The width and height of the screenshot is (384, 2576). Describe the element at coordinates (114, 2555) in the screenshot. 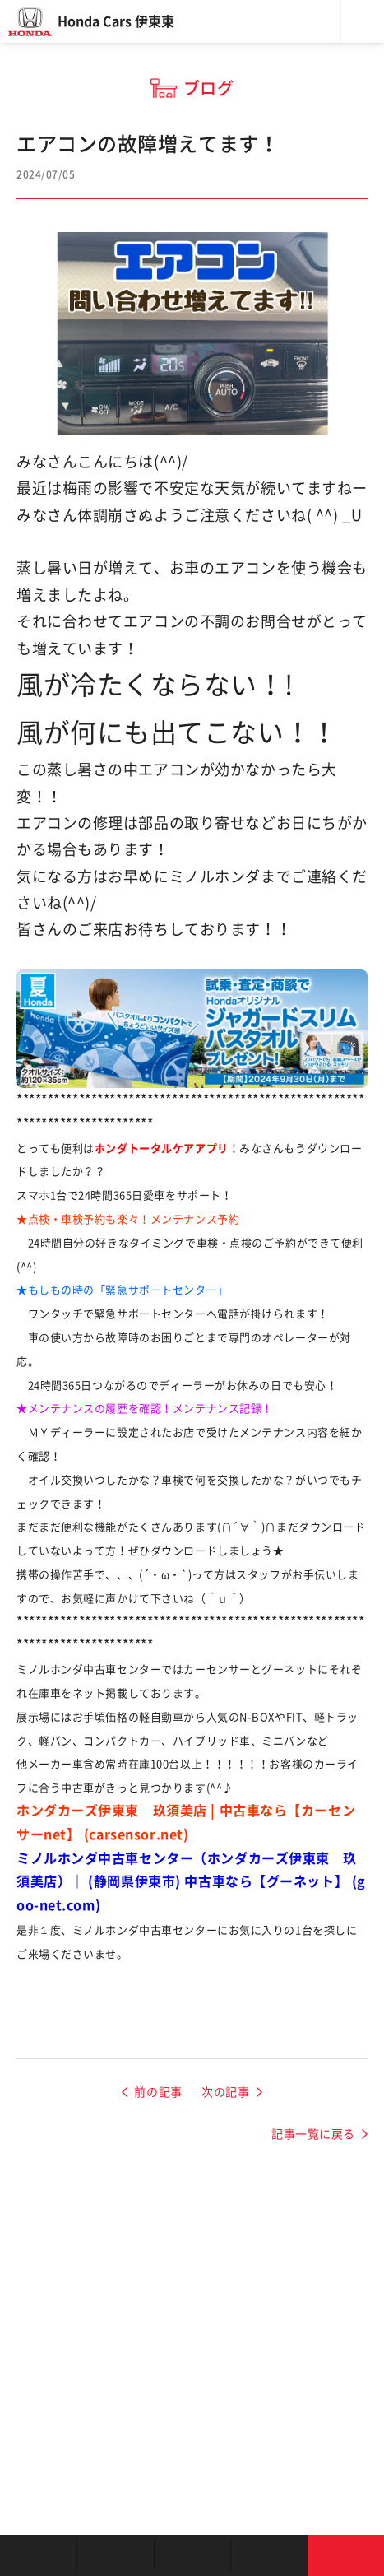

I see `新車を探す` at that location.